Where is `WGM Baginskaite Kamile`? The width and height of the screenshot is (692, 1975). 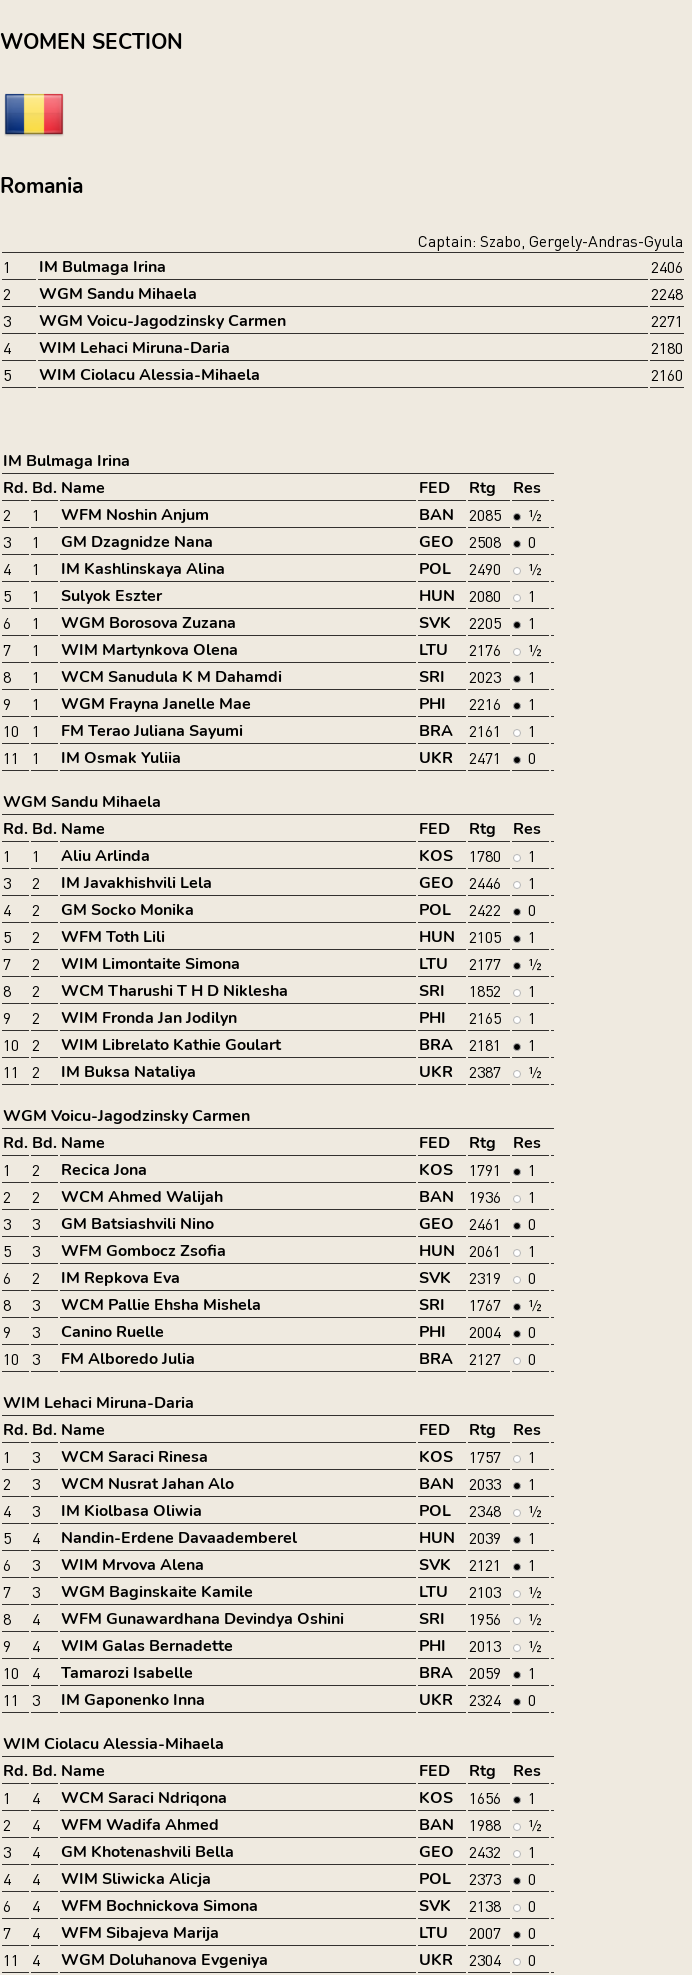
WGM Baginskaite Kamile is located at coordinates (157, 1592).